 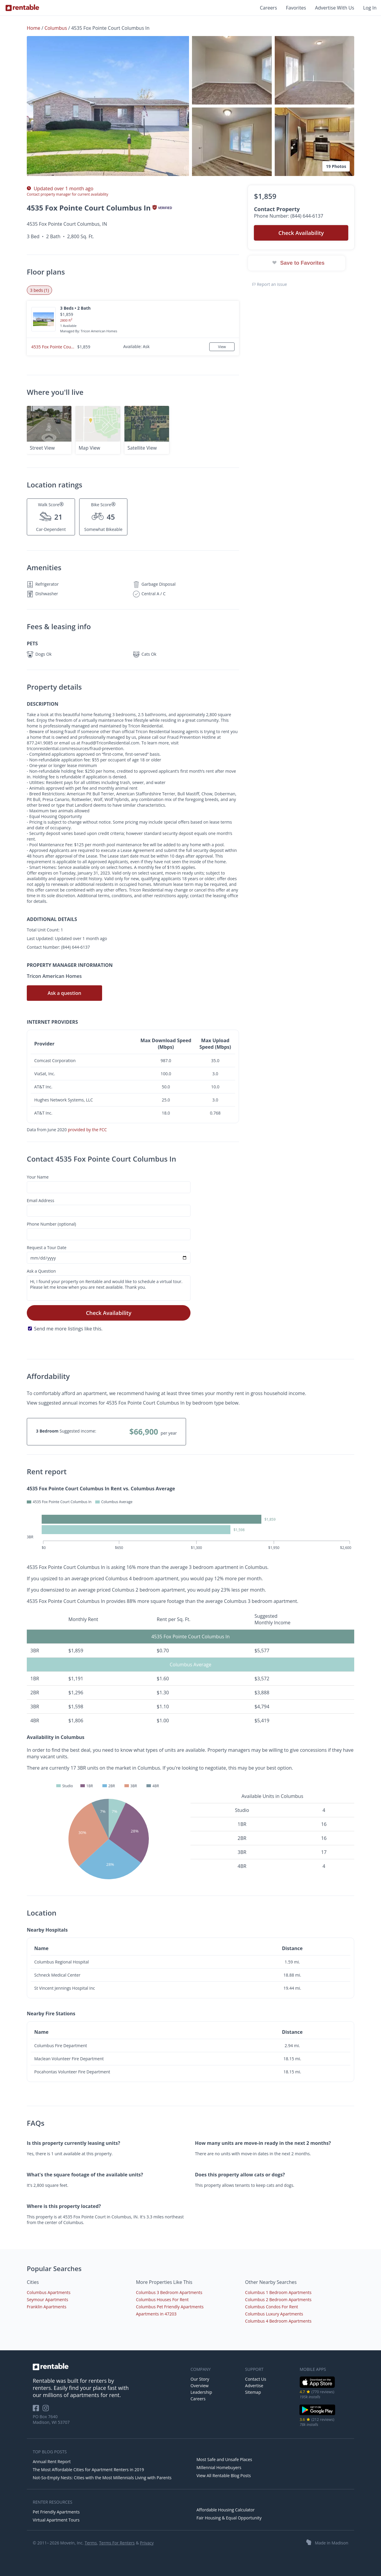 I want to click on [Link to Homepage], so click(x=22, y=7).